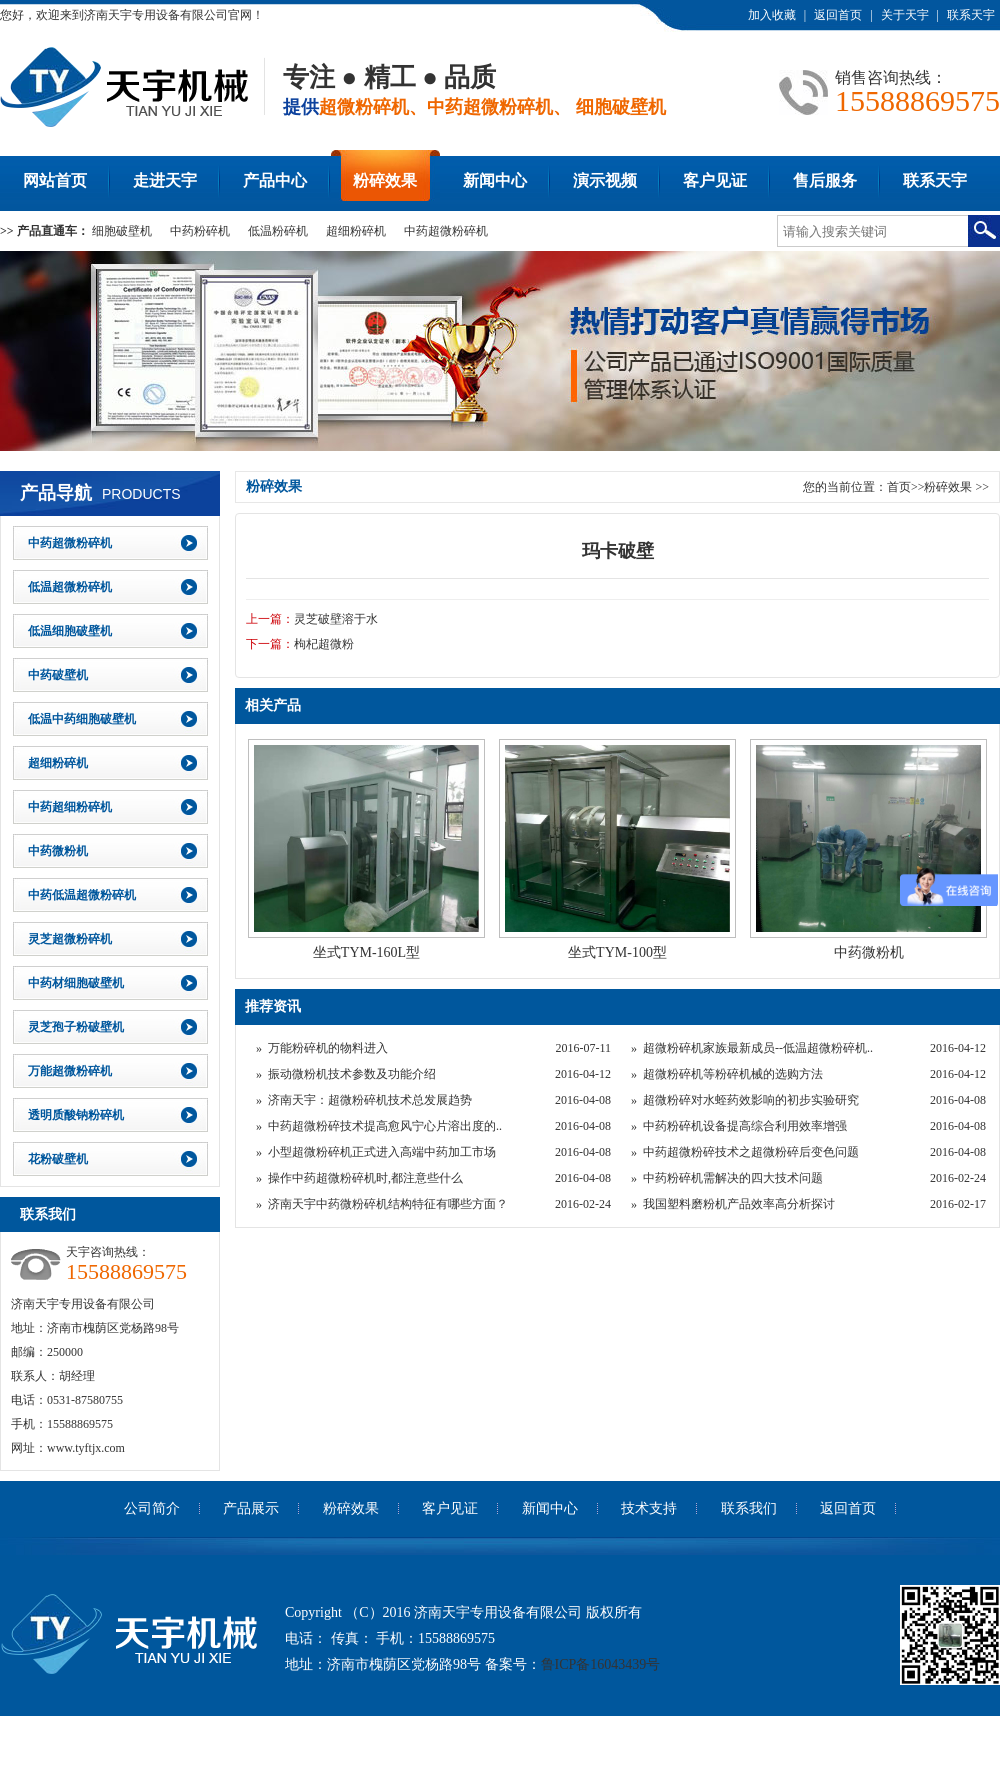 This screenshot has height=1772, width=1000. I want to click on 鲁ICP备16043439号, so click(601, 1664).